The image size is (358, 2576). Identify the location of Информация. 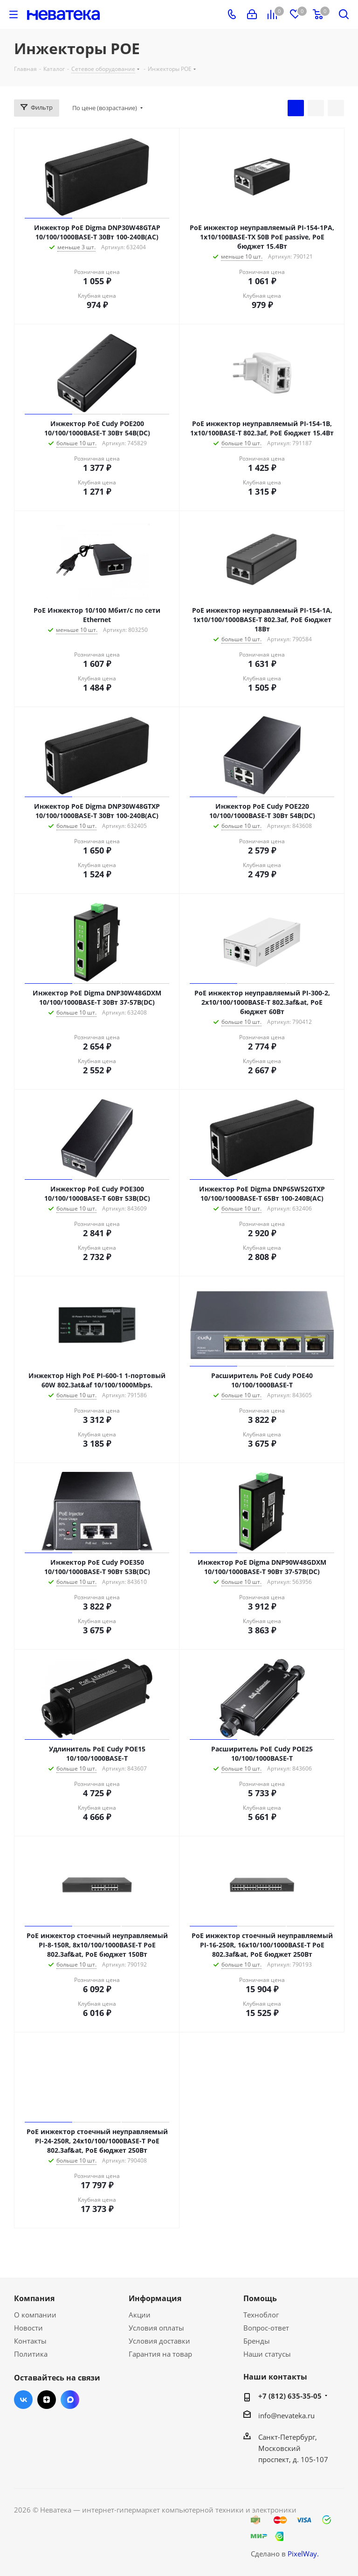
(155, 2298).